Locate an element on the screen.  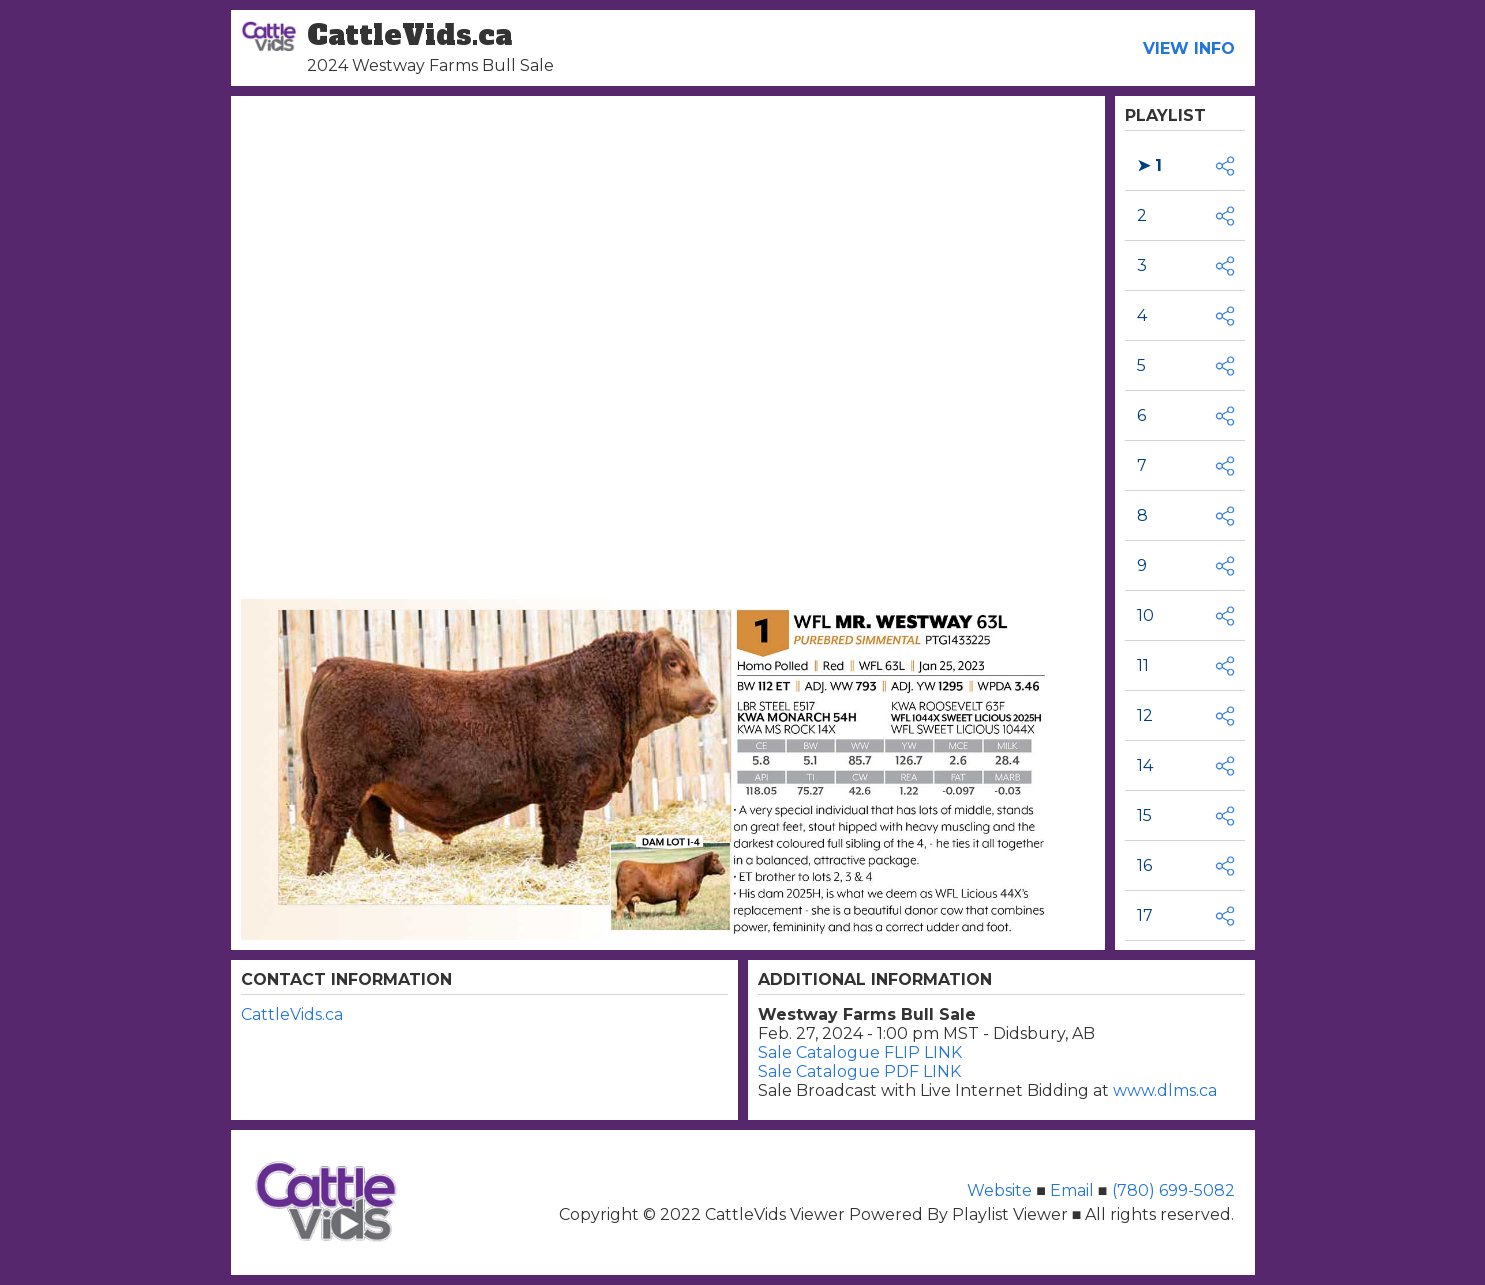
Email is located at coordinates (1072, 1190).